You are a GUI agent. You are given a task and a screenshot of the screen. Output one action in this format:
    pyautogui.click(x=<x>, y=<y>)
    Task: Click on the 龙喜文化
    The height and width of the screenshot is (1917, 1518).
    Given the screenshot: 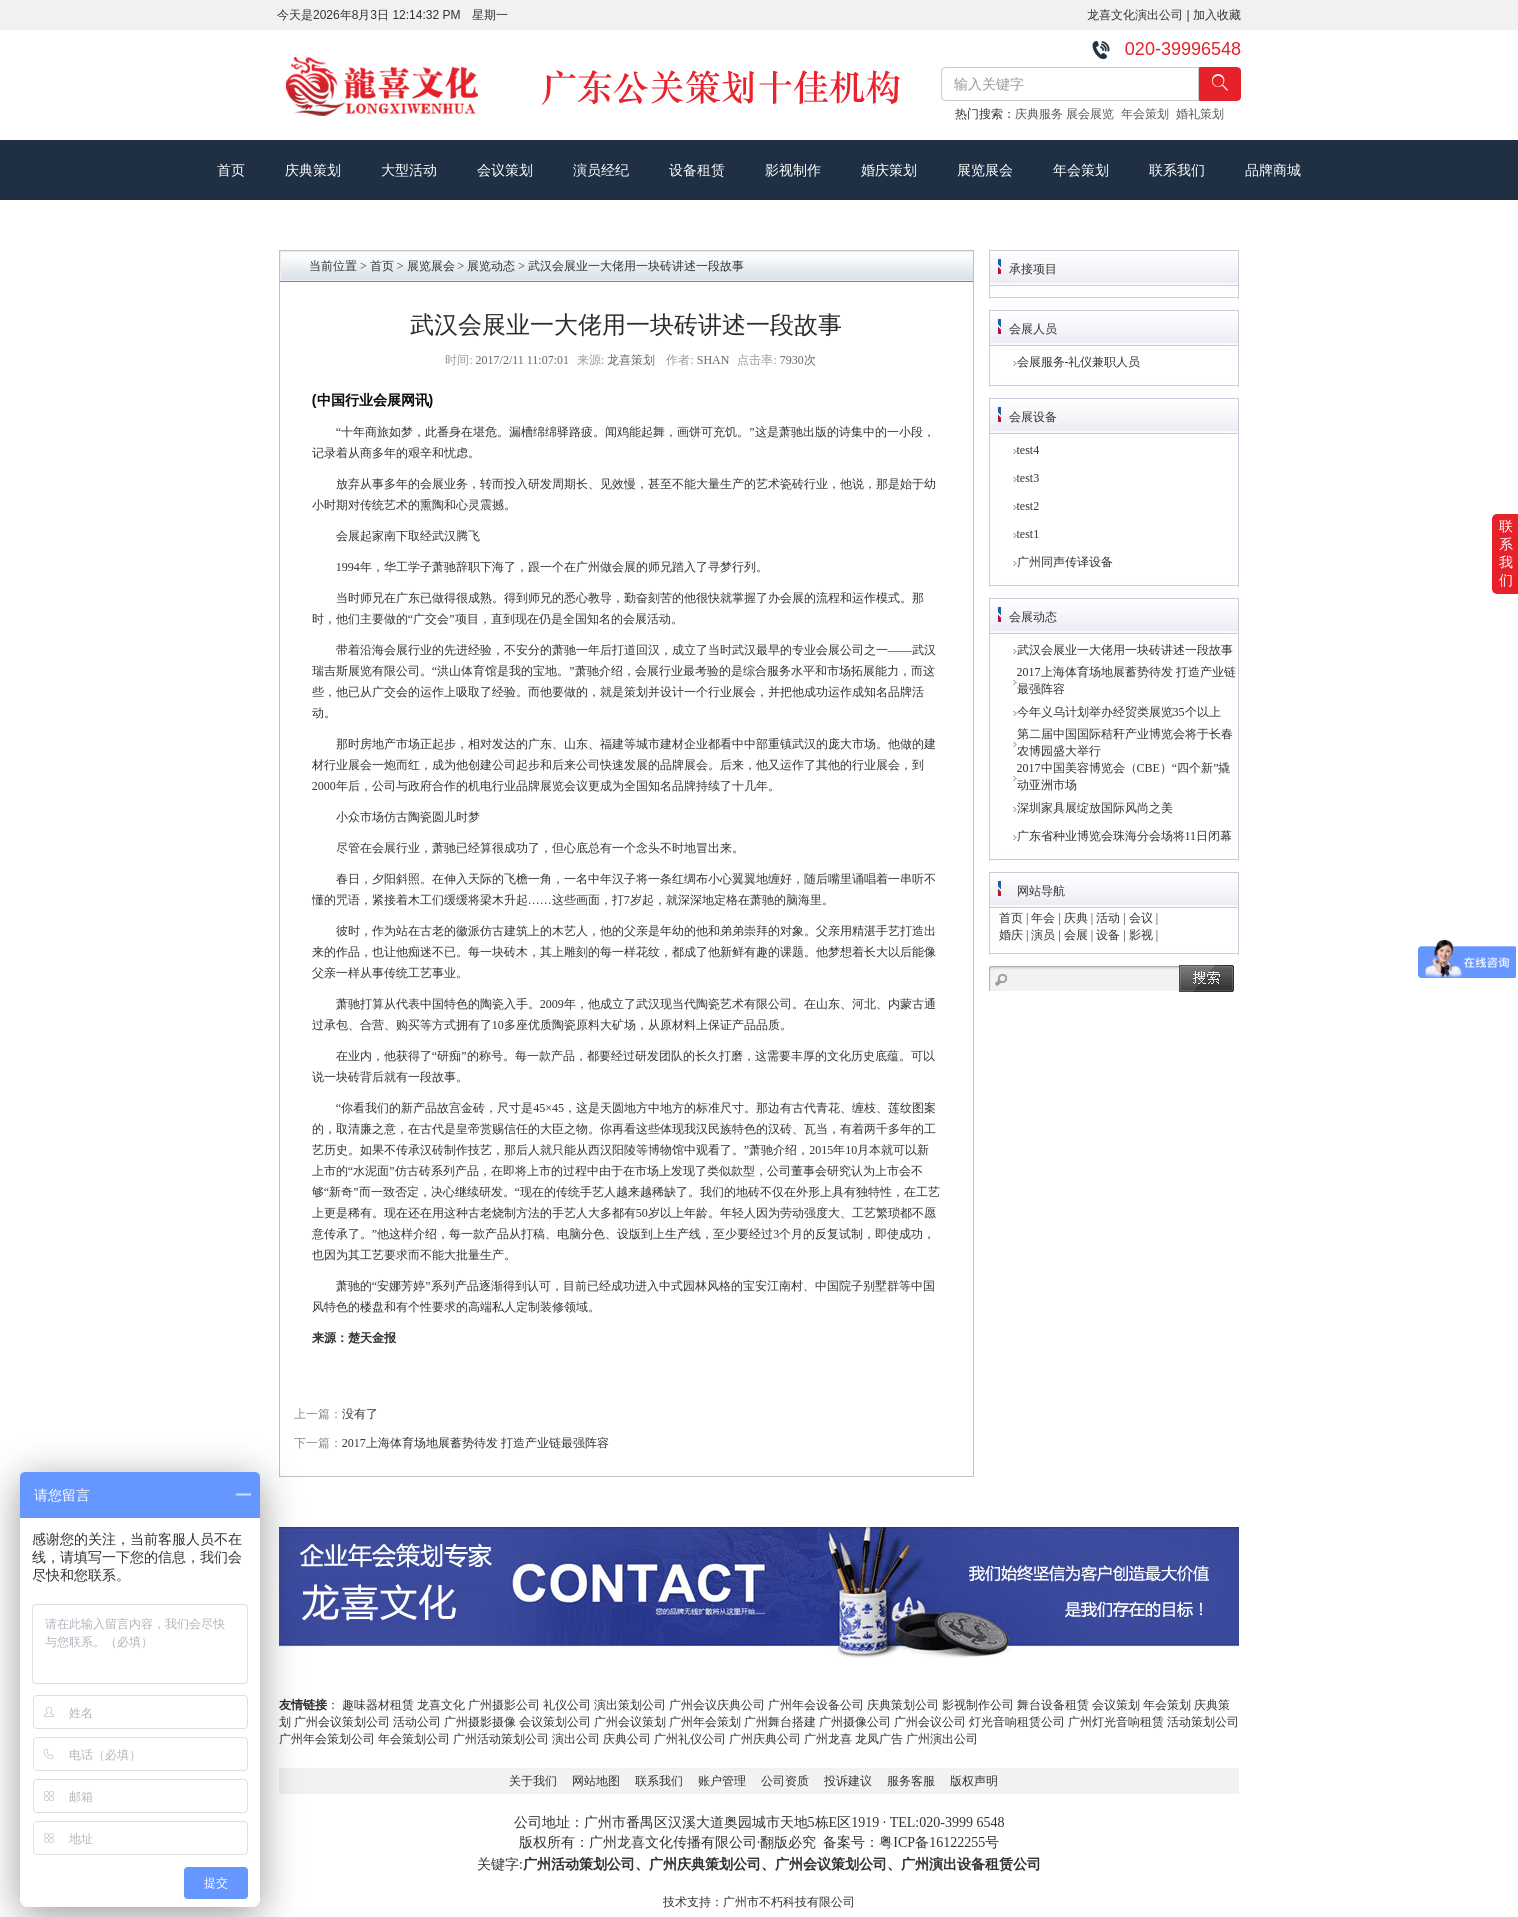 What is the action you would take?
    pyautogui.click(x=441, y=1705)
    